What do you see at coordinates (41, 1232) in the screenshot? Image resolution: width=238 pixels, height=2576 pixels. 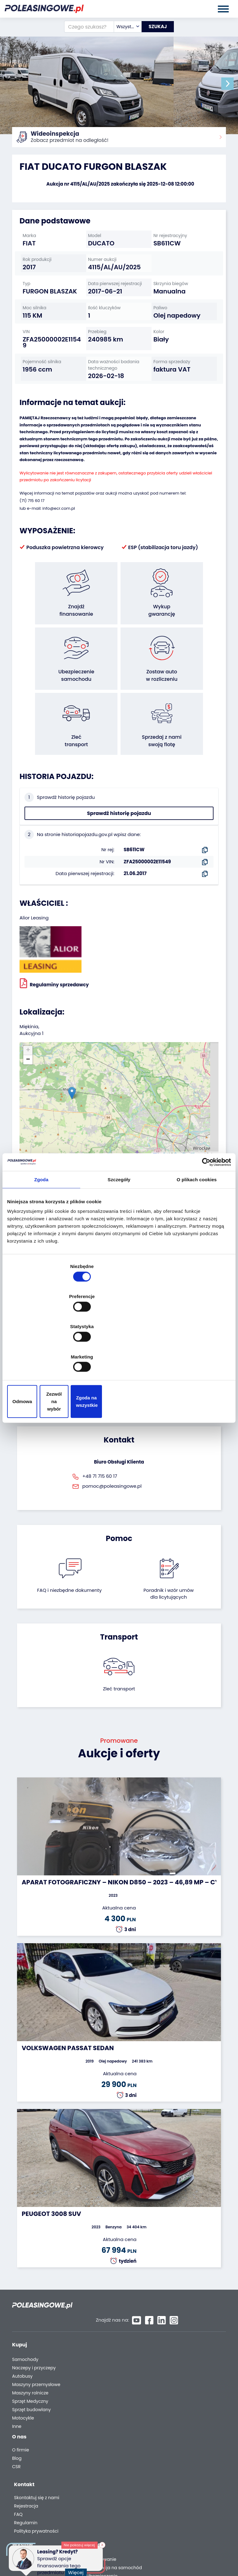 I see `Zgoda [tab]` at bounding box center [41, 1232].